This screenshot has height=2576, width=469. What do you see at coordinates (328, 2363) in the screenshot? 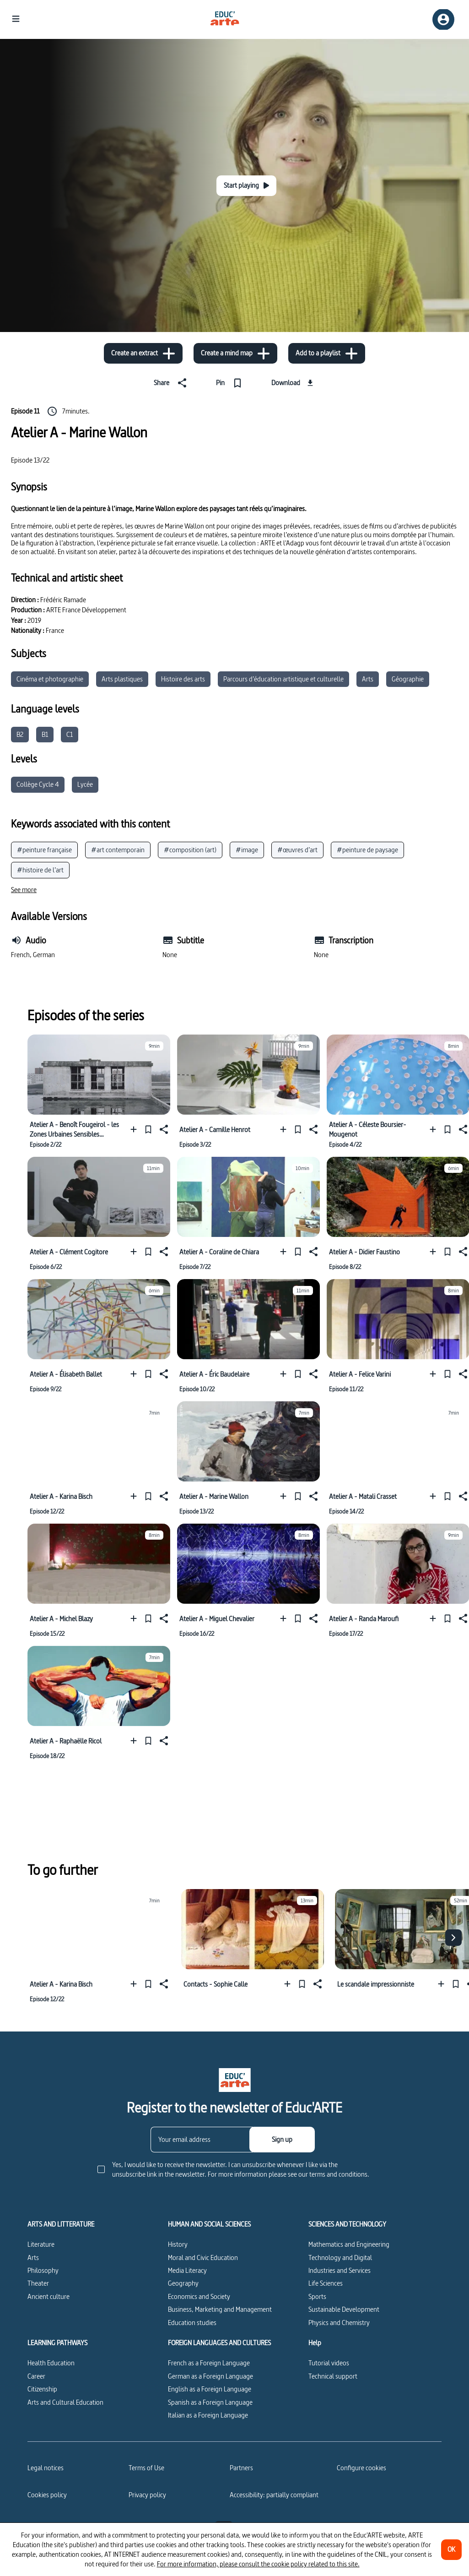
I see `Tutorial videos` at bounding box center [328, 2363].